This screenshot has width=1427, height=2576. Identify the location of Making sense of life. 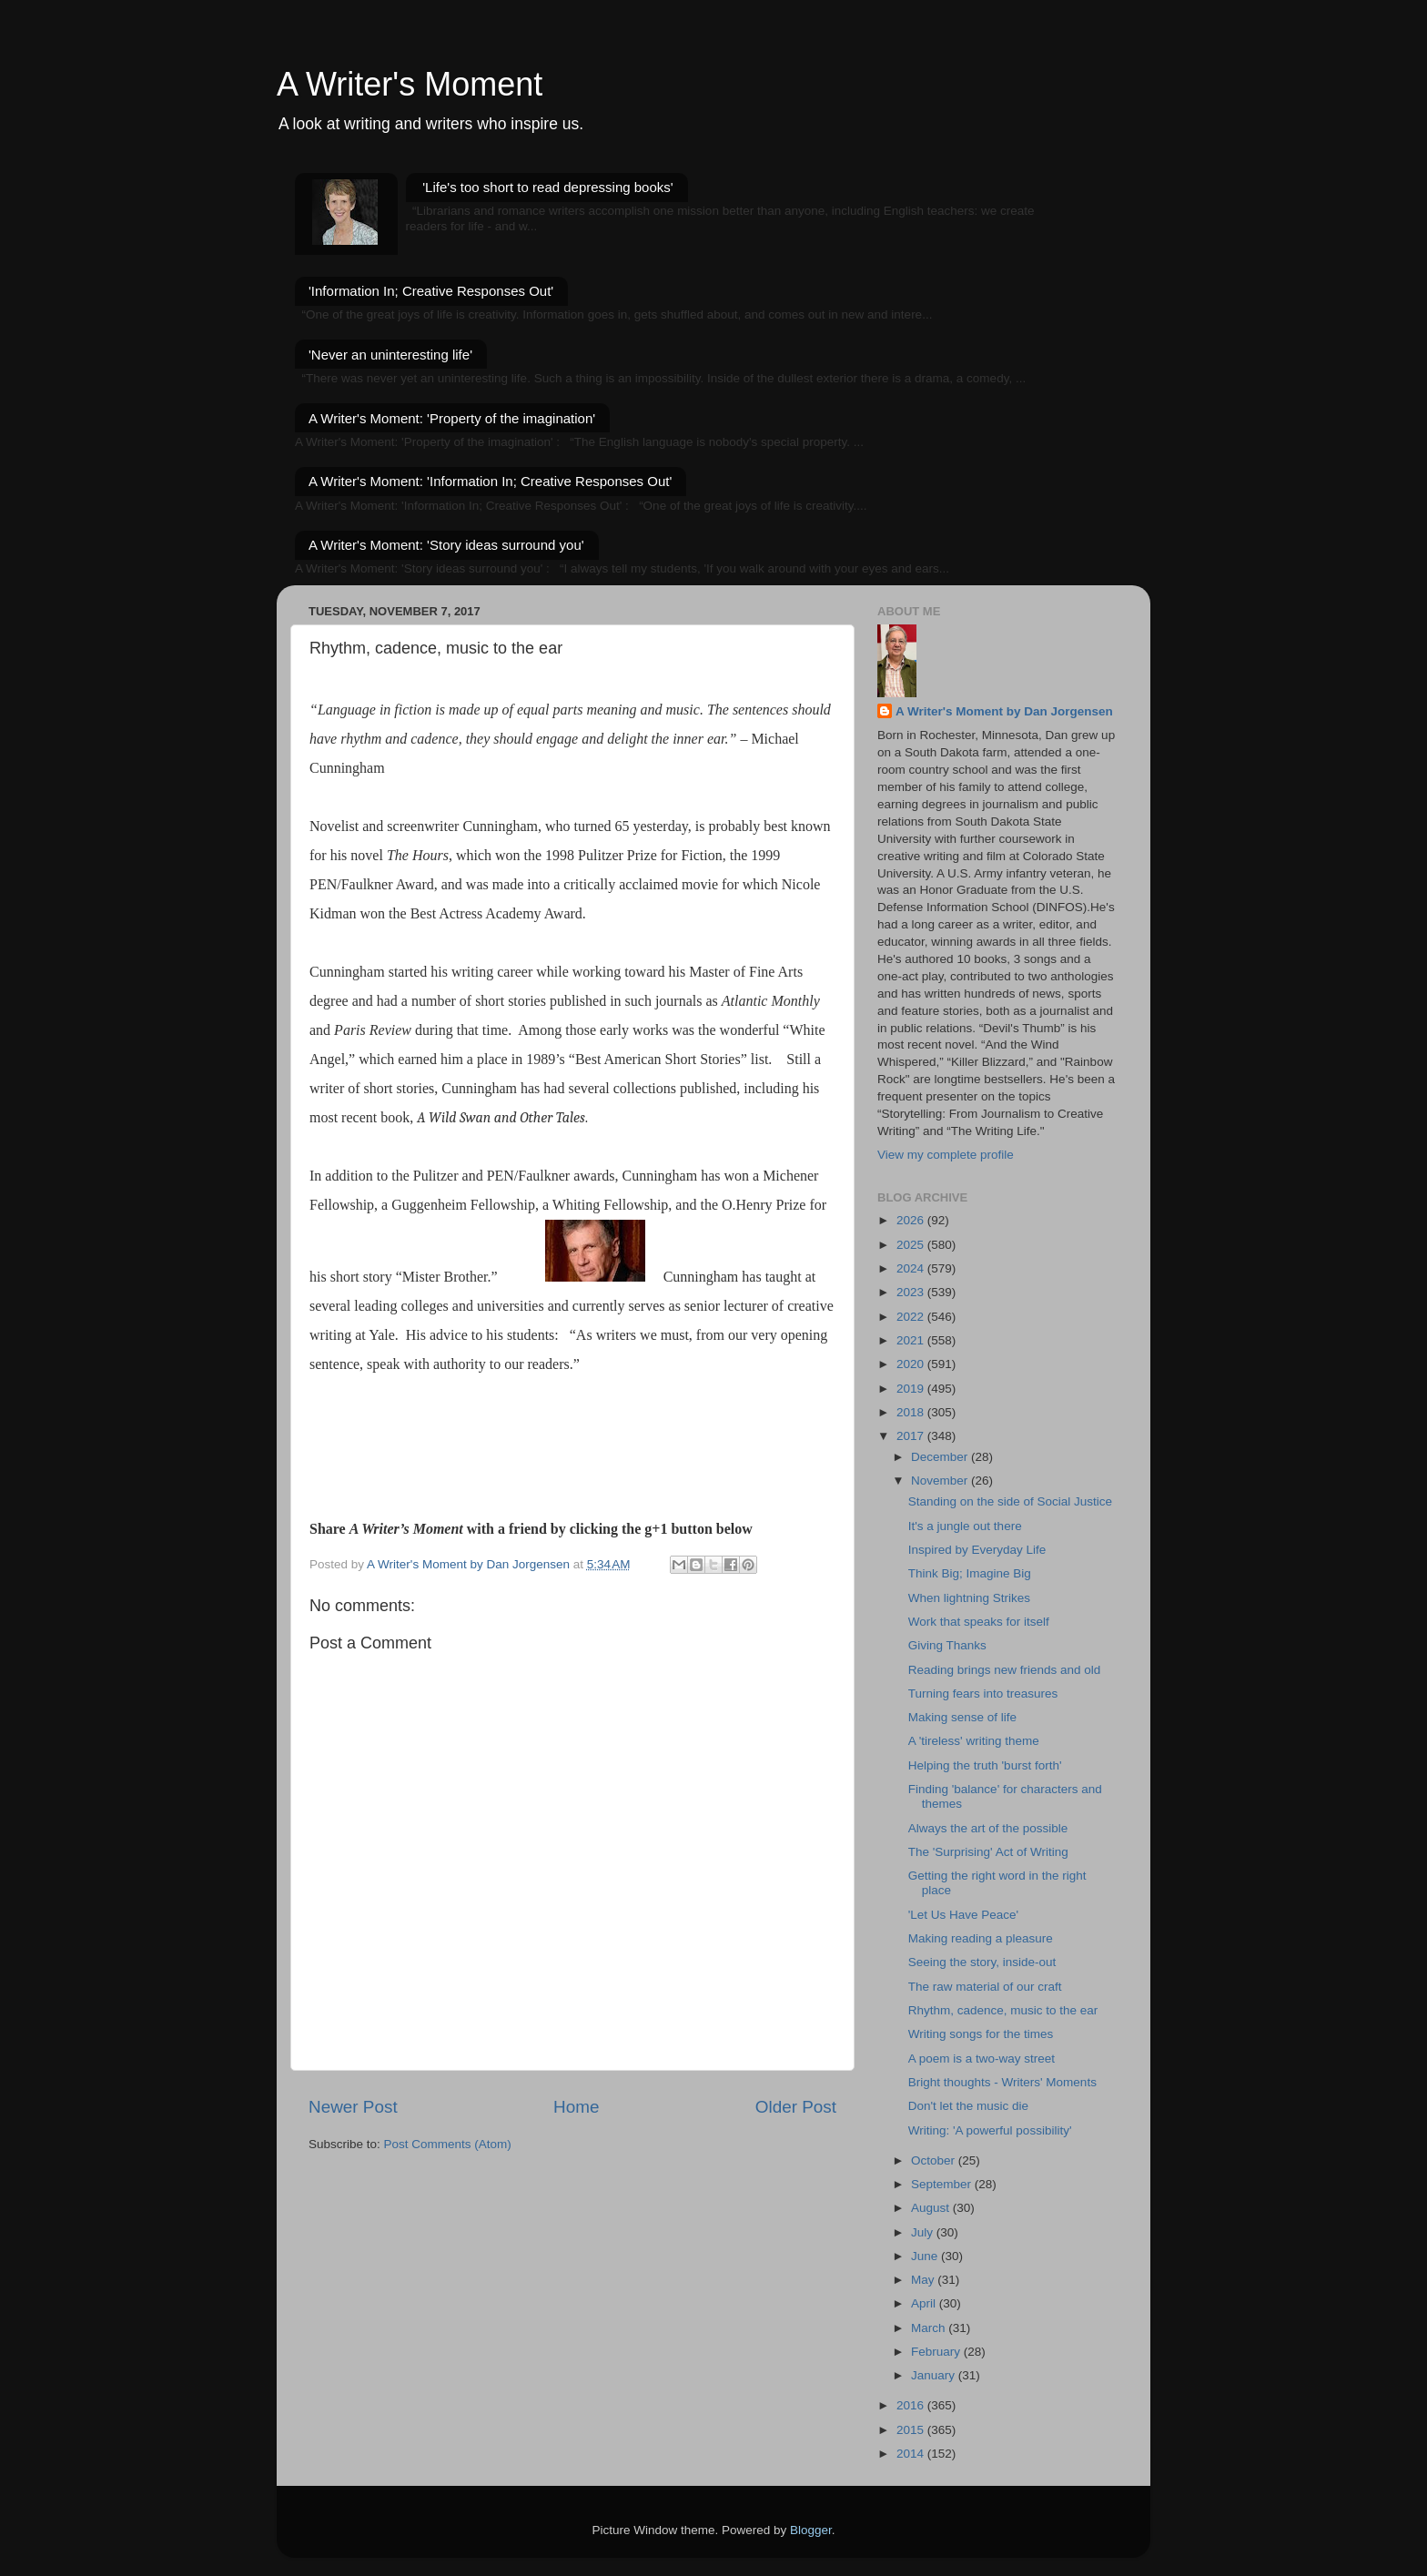
(962, 1717).